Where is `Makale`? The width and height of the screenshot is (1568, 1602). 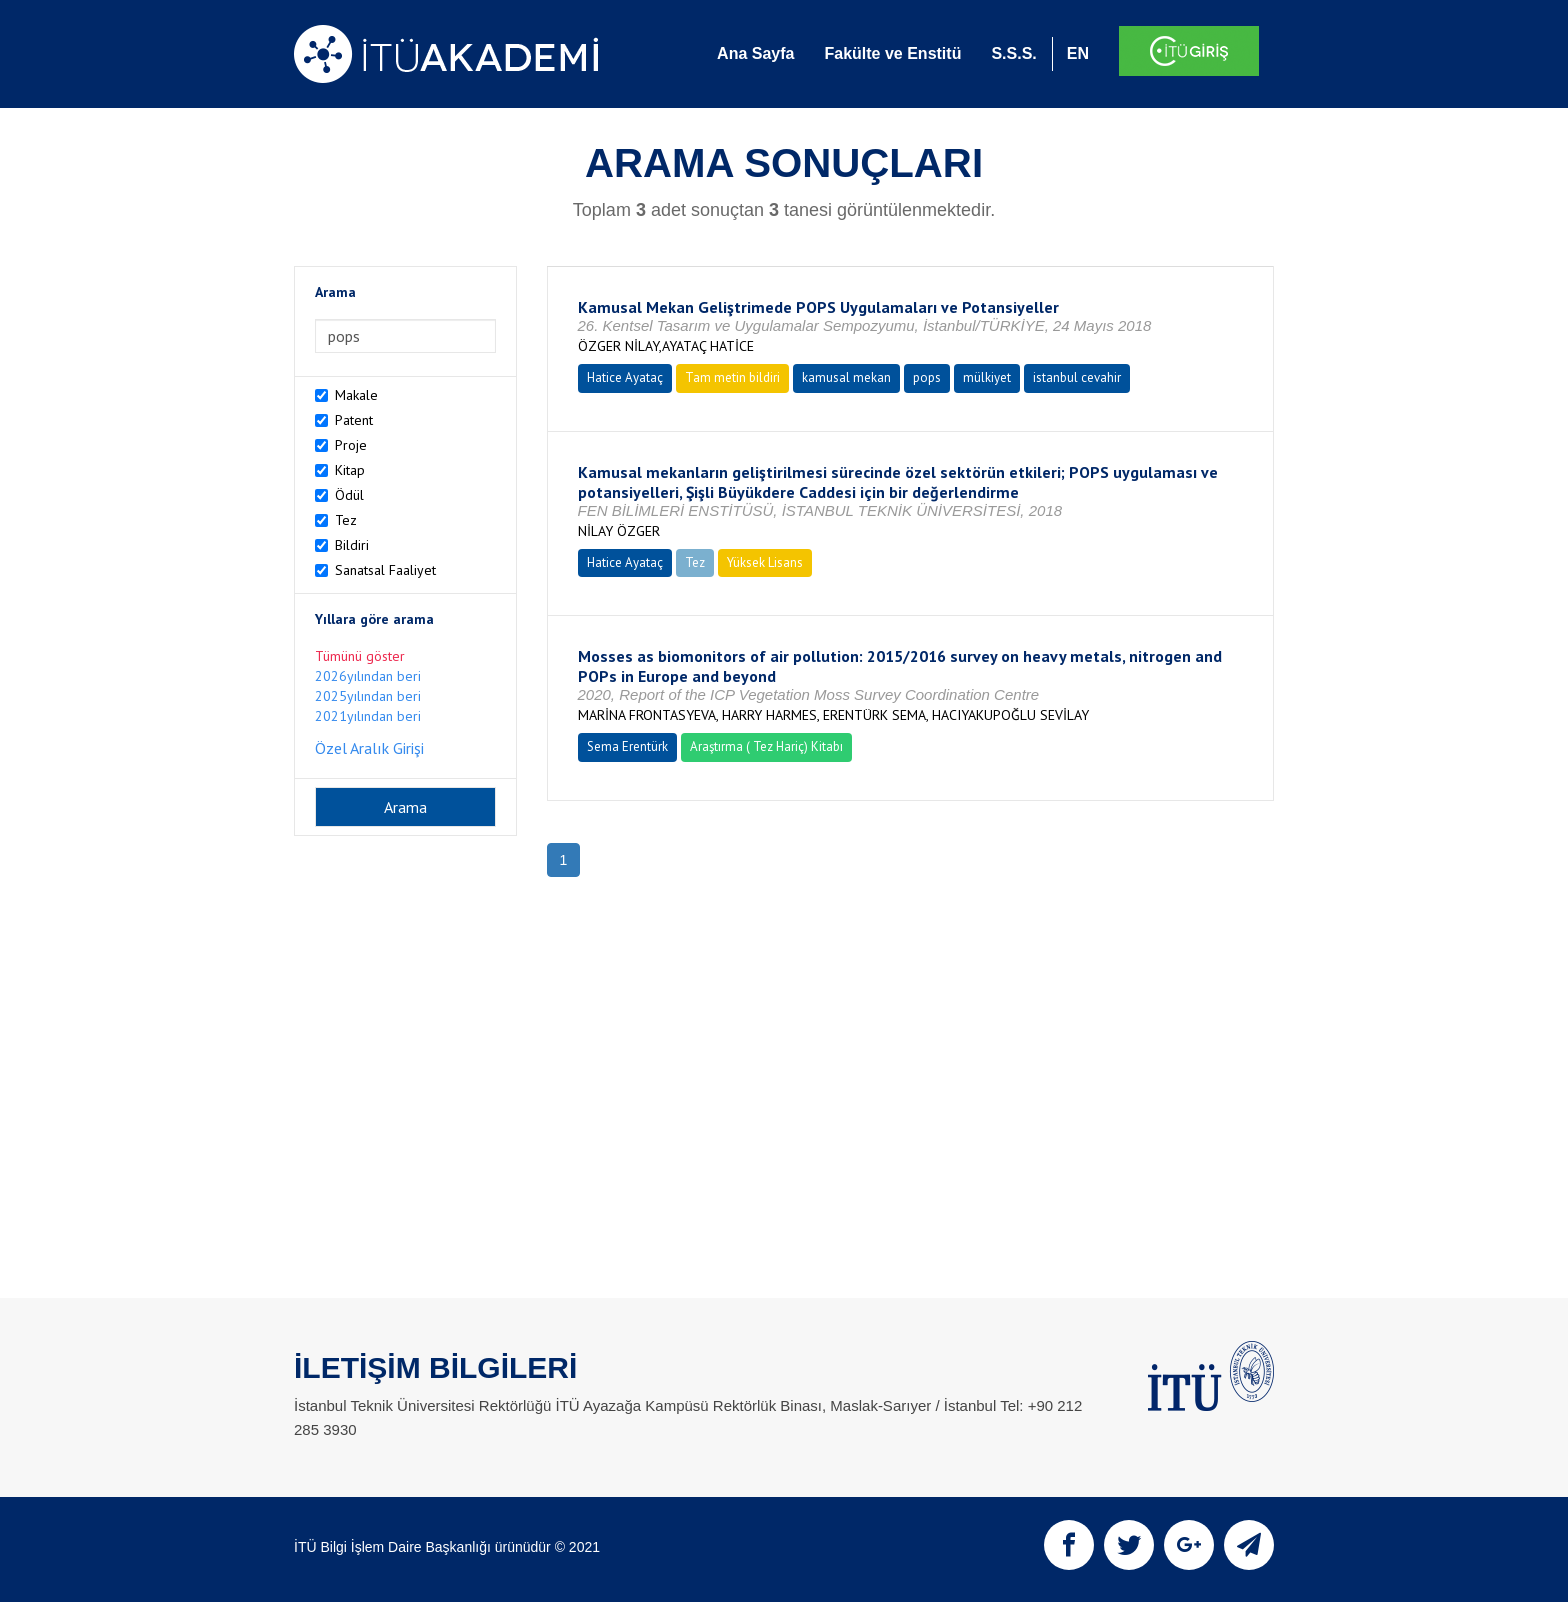
Makale is located at coordinates (356, 395).